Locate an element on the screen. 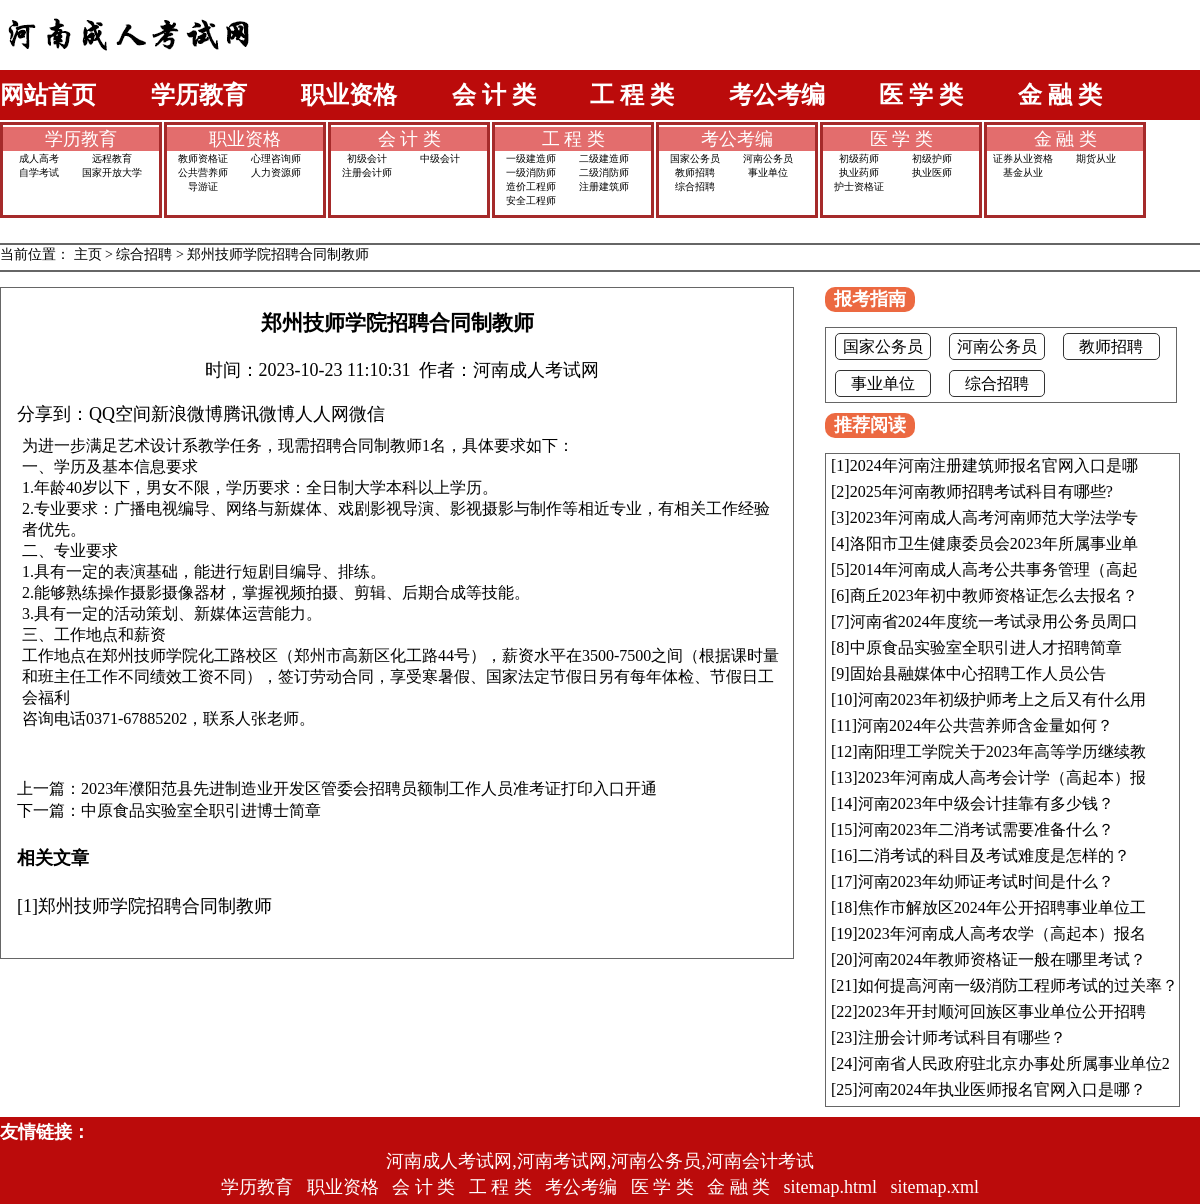 This screenshot has height=1204, width=1200. 国家开放大学 is located at coordinates (112, 172).